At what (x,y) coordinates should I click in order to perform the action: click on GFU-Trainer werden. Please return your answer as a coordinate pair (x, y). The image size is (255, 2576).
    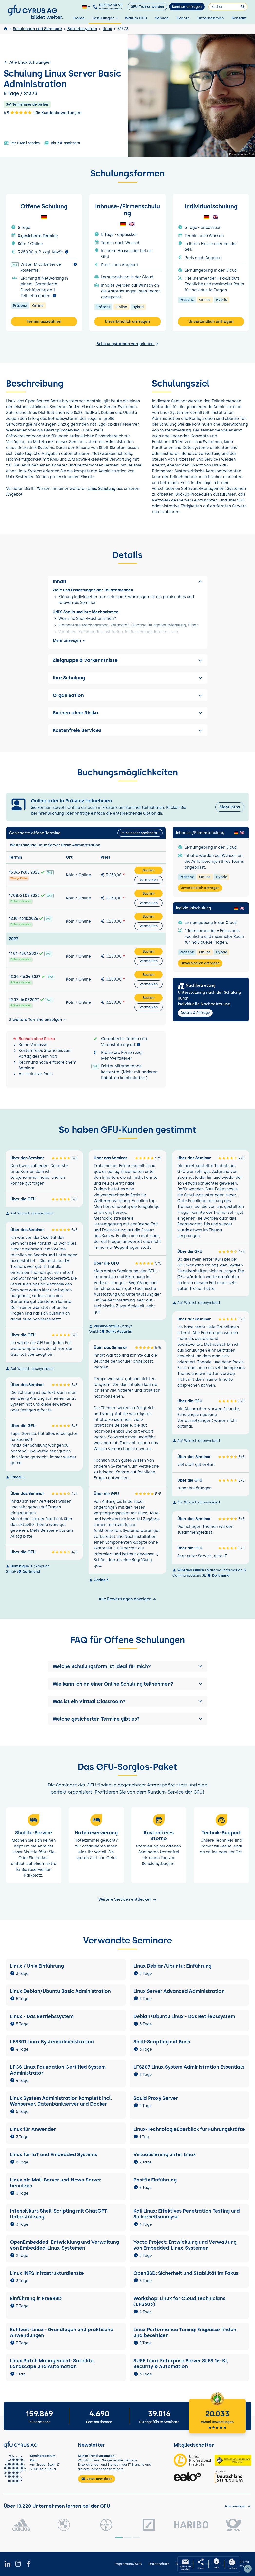
    Looking at the image, I should click on (147, 7).